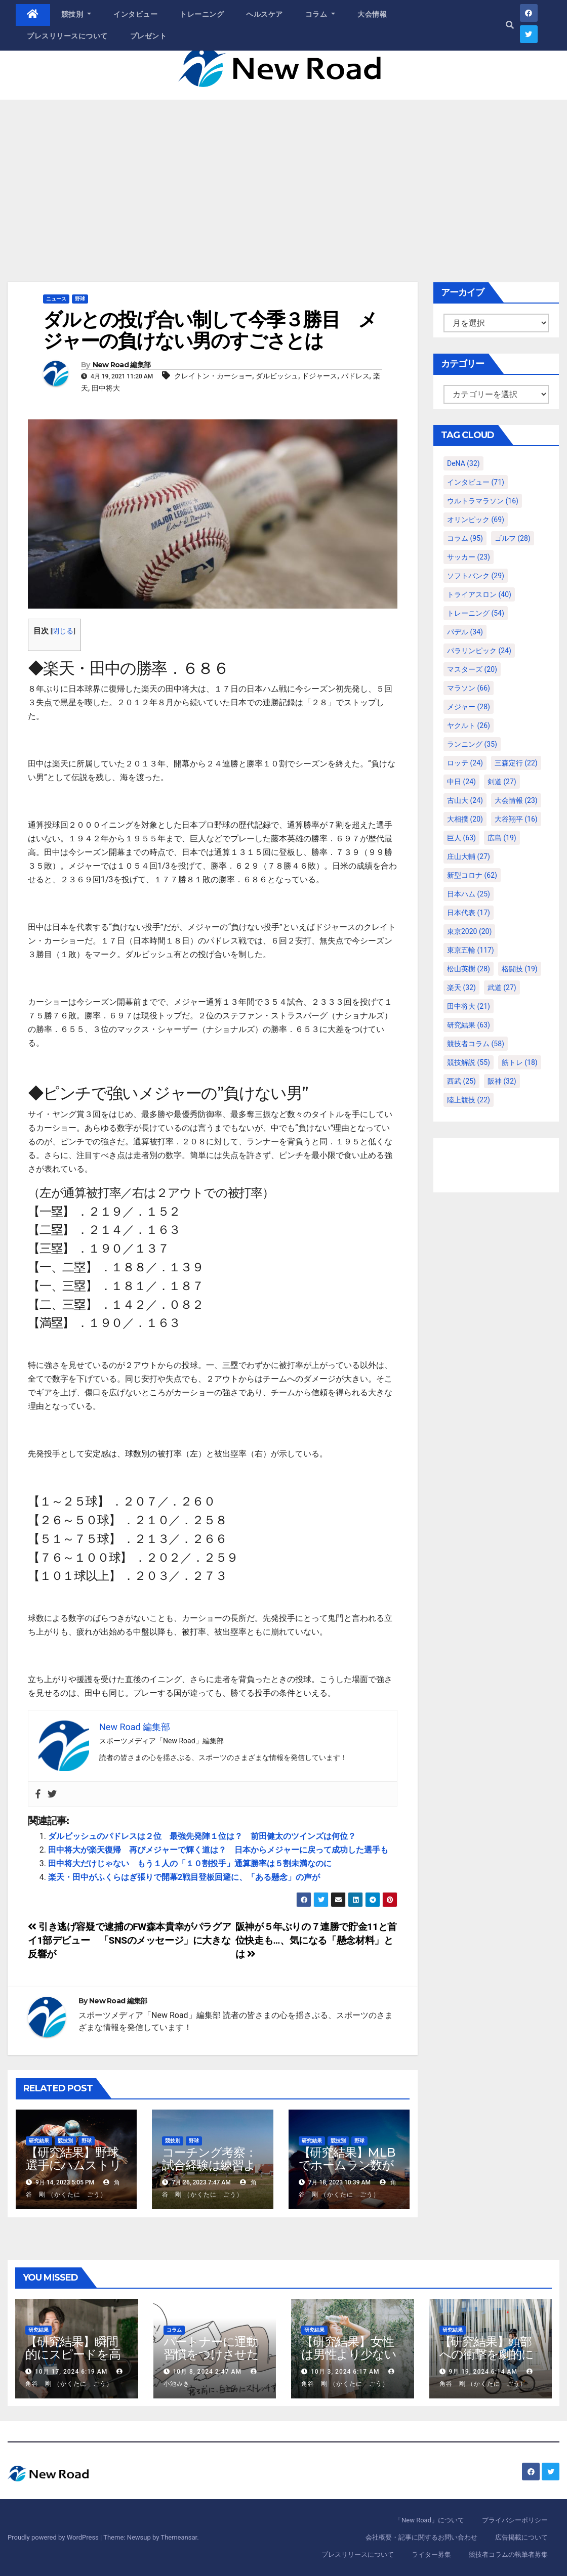 The height and width of the screenshot is (2576, 567). What do you see at coordinates (264, 14) in the screenshot?
I see `ヘルスケア` at bounding box center [264, 14].